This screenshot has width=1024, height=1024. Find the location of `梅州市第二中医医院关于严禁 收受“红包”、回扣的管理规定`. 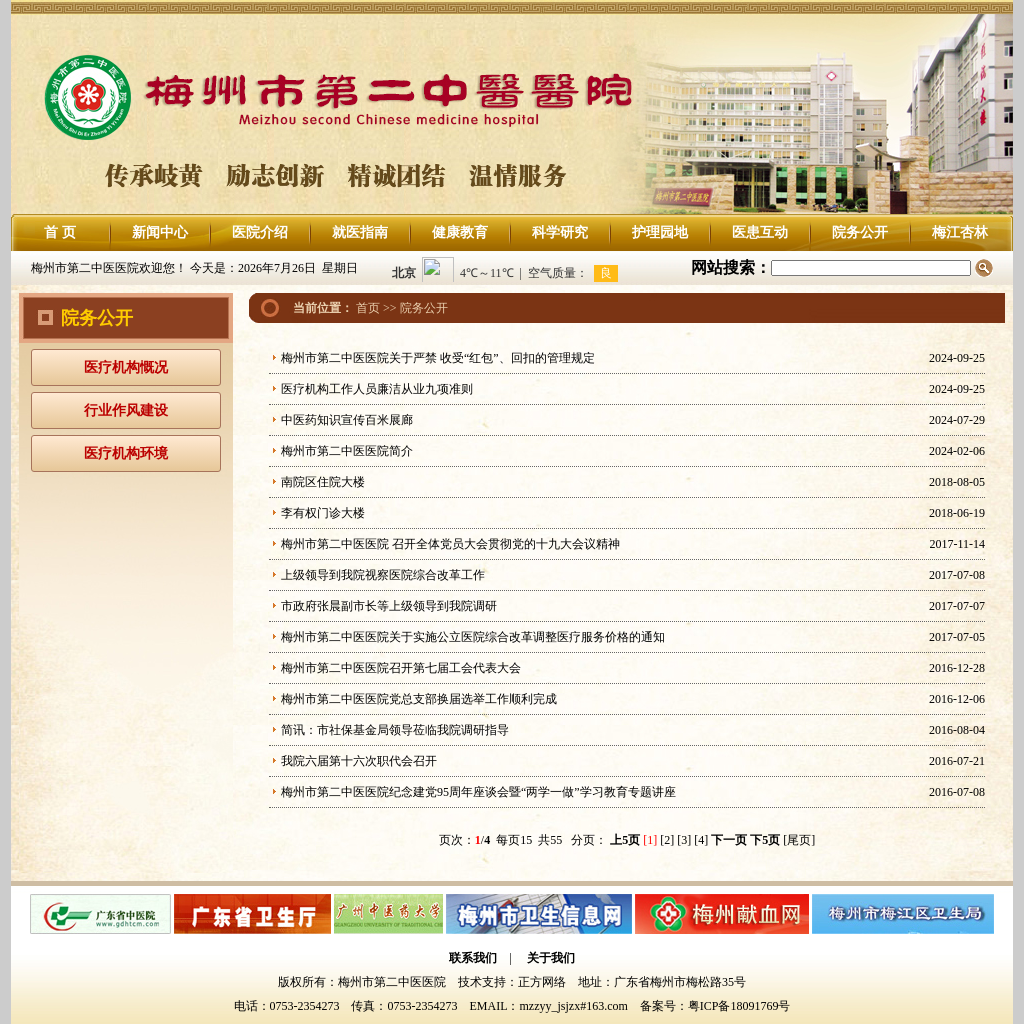

梅州市第二中医医院关于严禁 收受“红包”、回扣的管理规定 is located at coordinates (438, 358).